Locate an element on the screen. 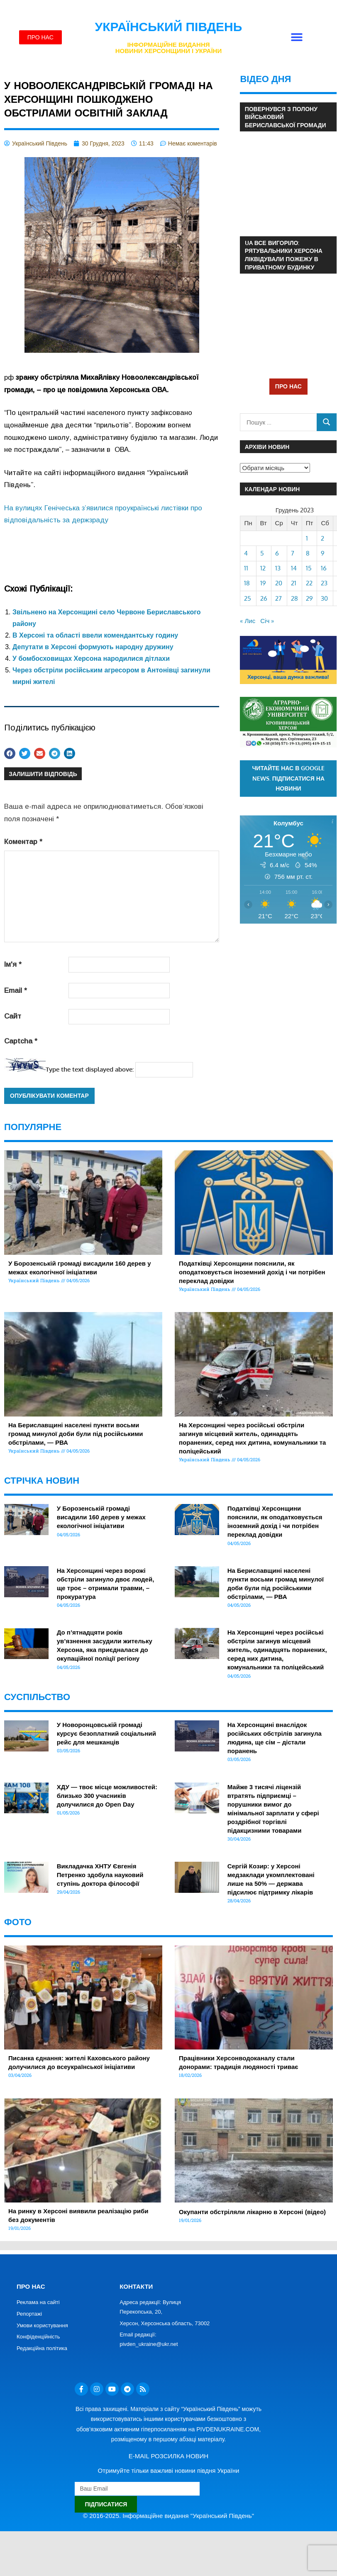 Image resolution: width=337 pixels, height=2576 pixels. Депутати в Херсоні формують народну дружину is located at coordinates (92, 646).